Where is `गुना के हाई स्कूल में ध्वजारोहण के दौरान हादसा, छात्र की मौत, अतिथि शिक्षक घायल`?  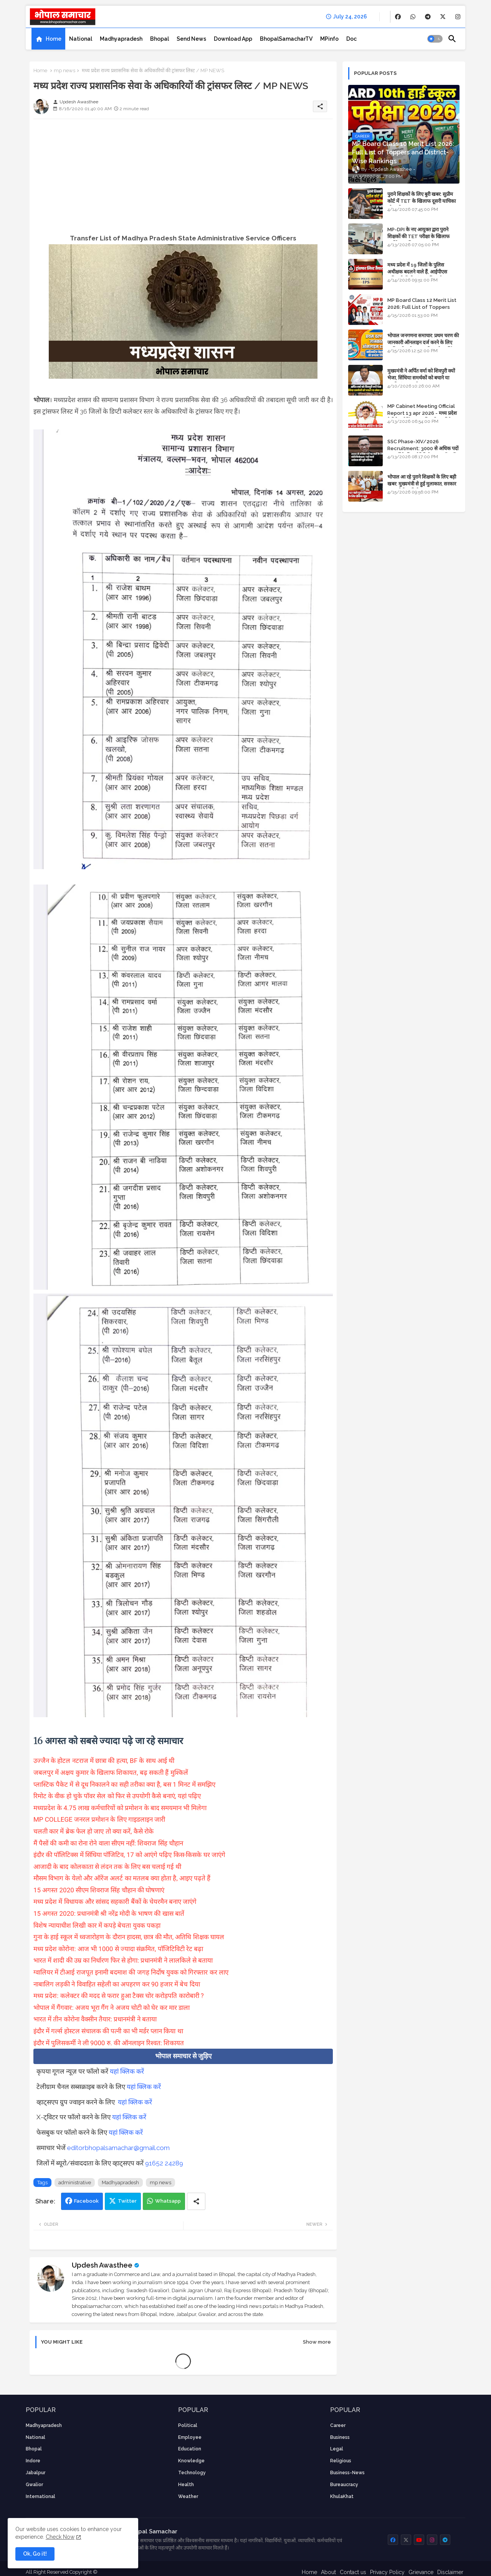
गुना के हाई स्कूल में ध्वजारोहण के दौरान हादसा, छात्र की मौत, अतिथि शिक्षक घायल is located at coordinates (128, 1937).